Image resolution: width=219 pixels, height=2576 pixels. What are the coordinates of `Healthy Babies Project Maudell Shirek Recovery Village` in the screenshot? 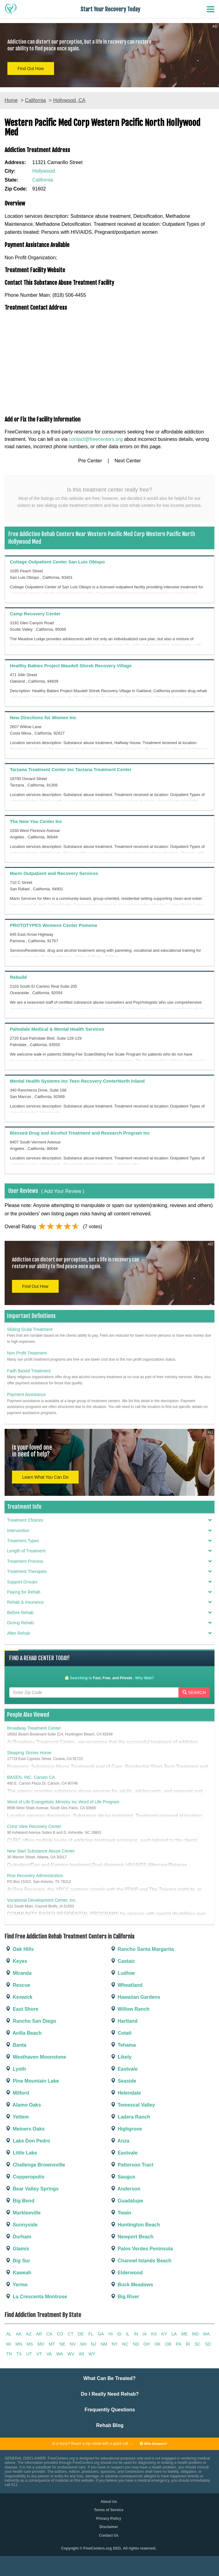 It's located at (71, 665).